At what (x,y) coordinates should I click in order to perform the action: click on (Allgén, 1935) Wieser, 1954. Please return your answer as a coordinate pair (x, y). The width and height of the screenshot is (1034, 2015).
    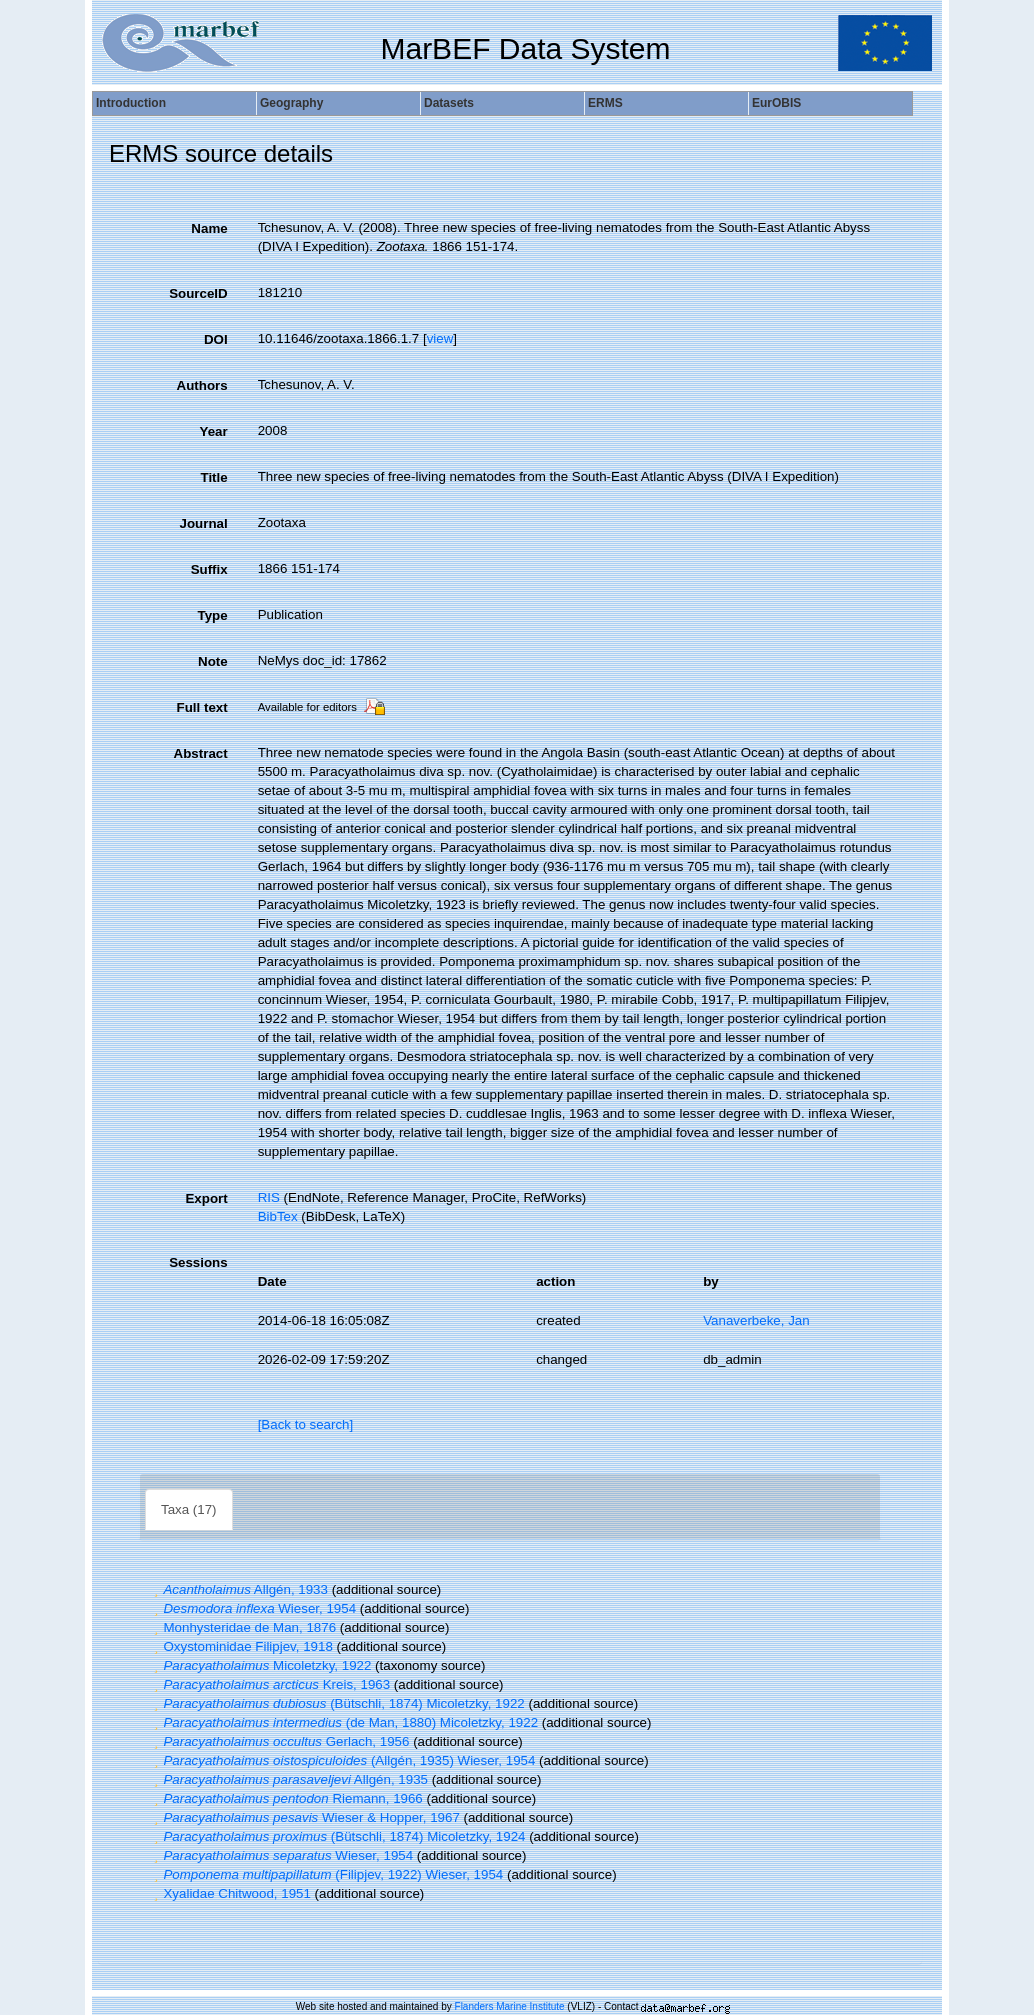
    Looking at the image, I should click on (342, 1760).